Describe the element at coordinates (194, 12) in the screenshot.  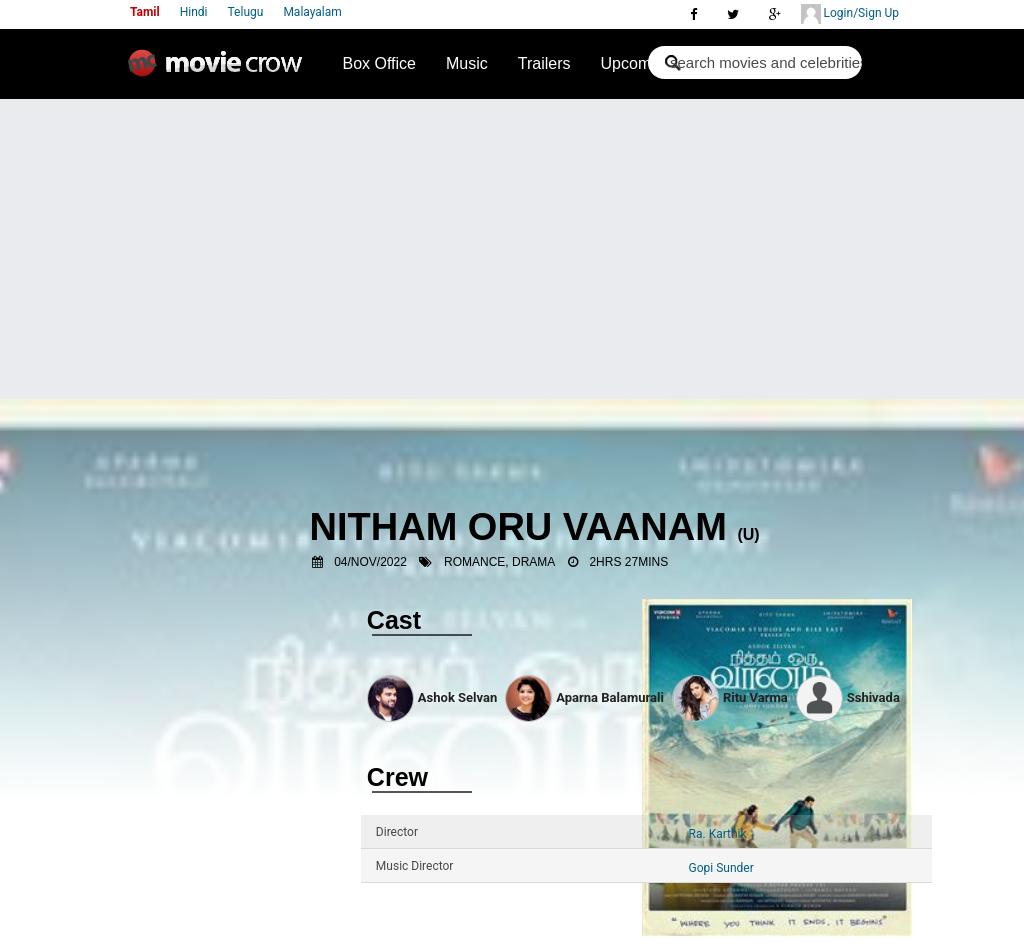
I see `Hindi` at that location.